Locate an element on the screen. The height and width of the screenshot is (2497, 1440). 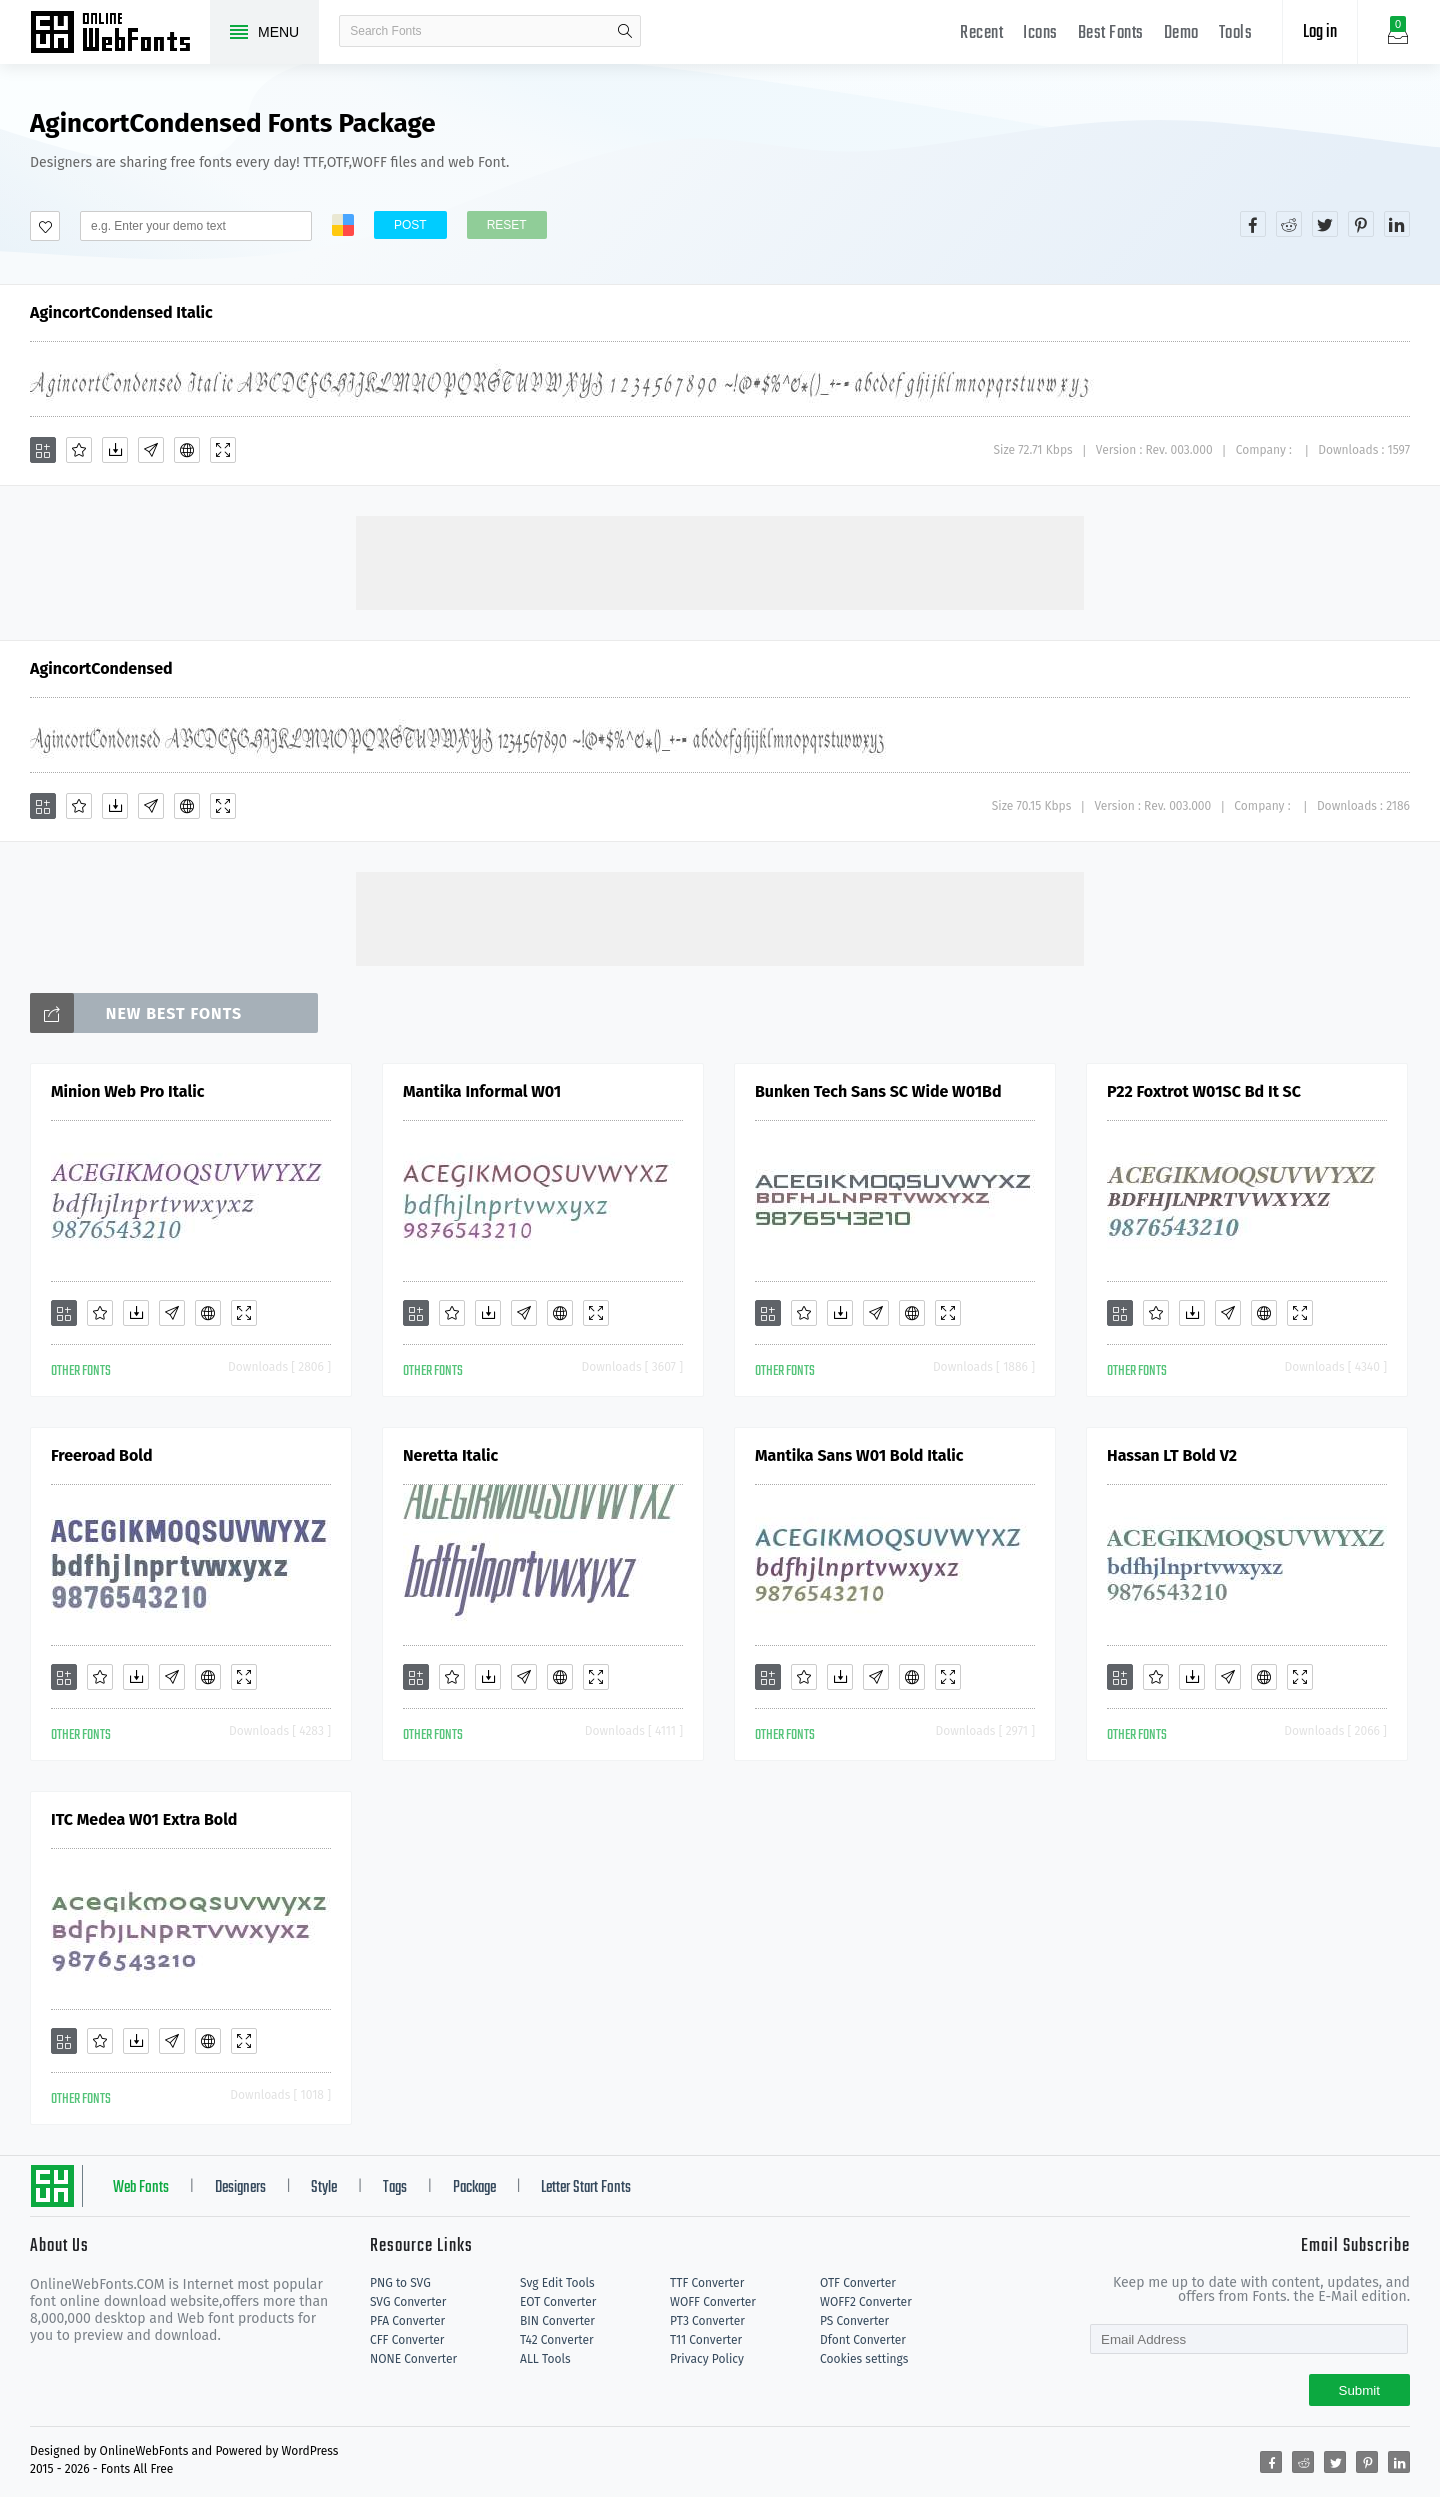
Web Fonts is located at coordinates (141, 2188).